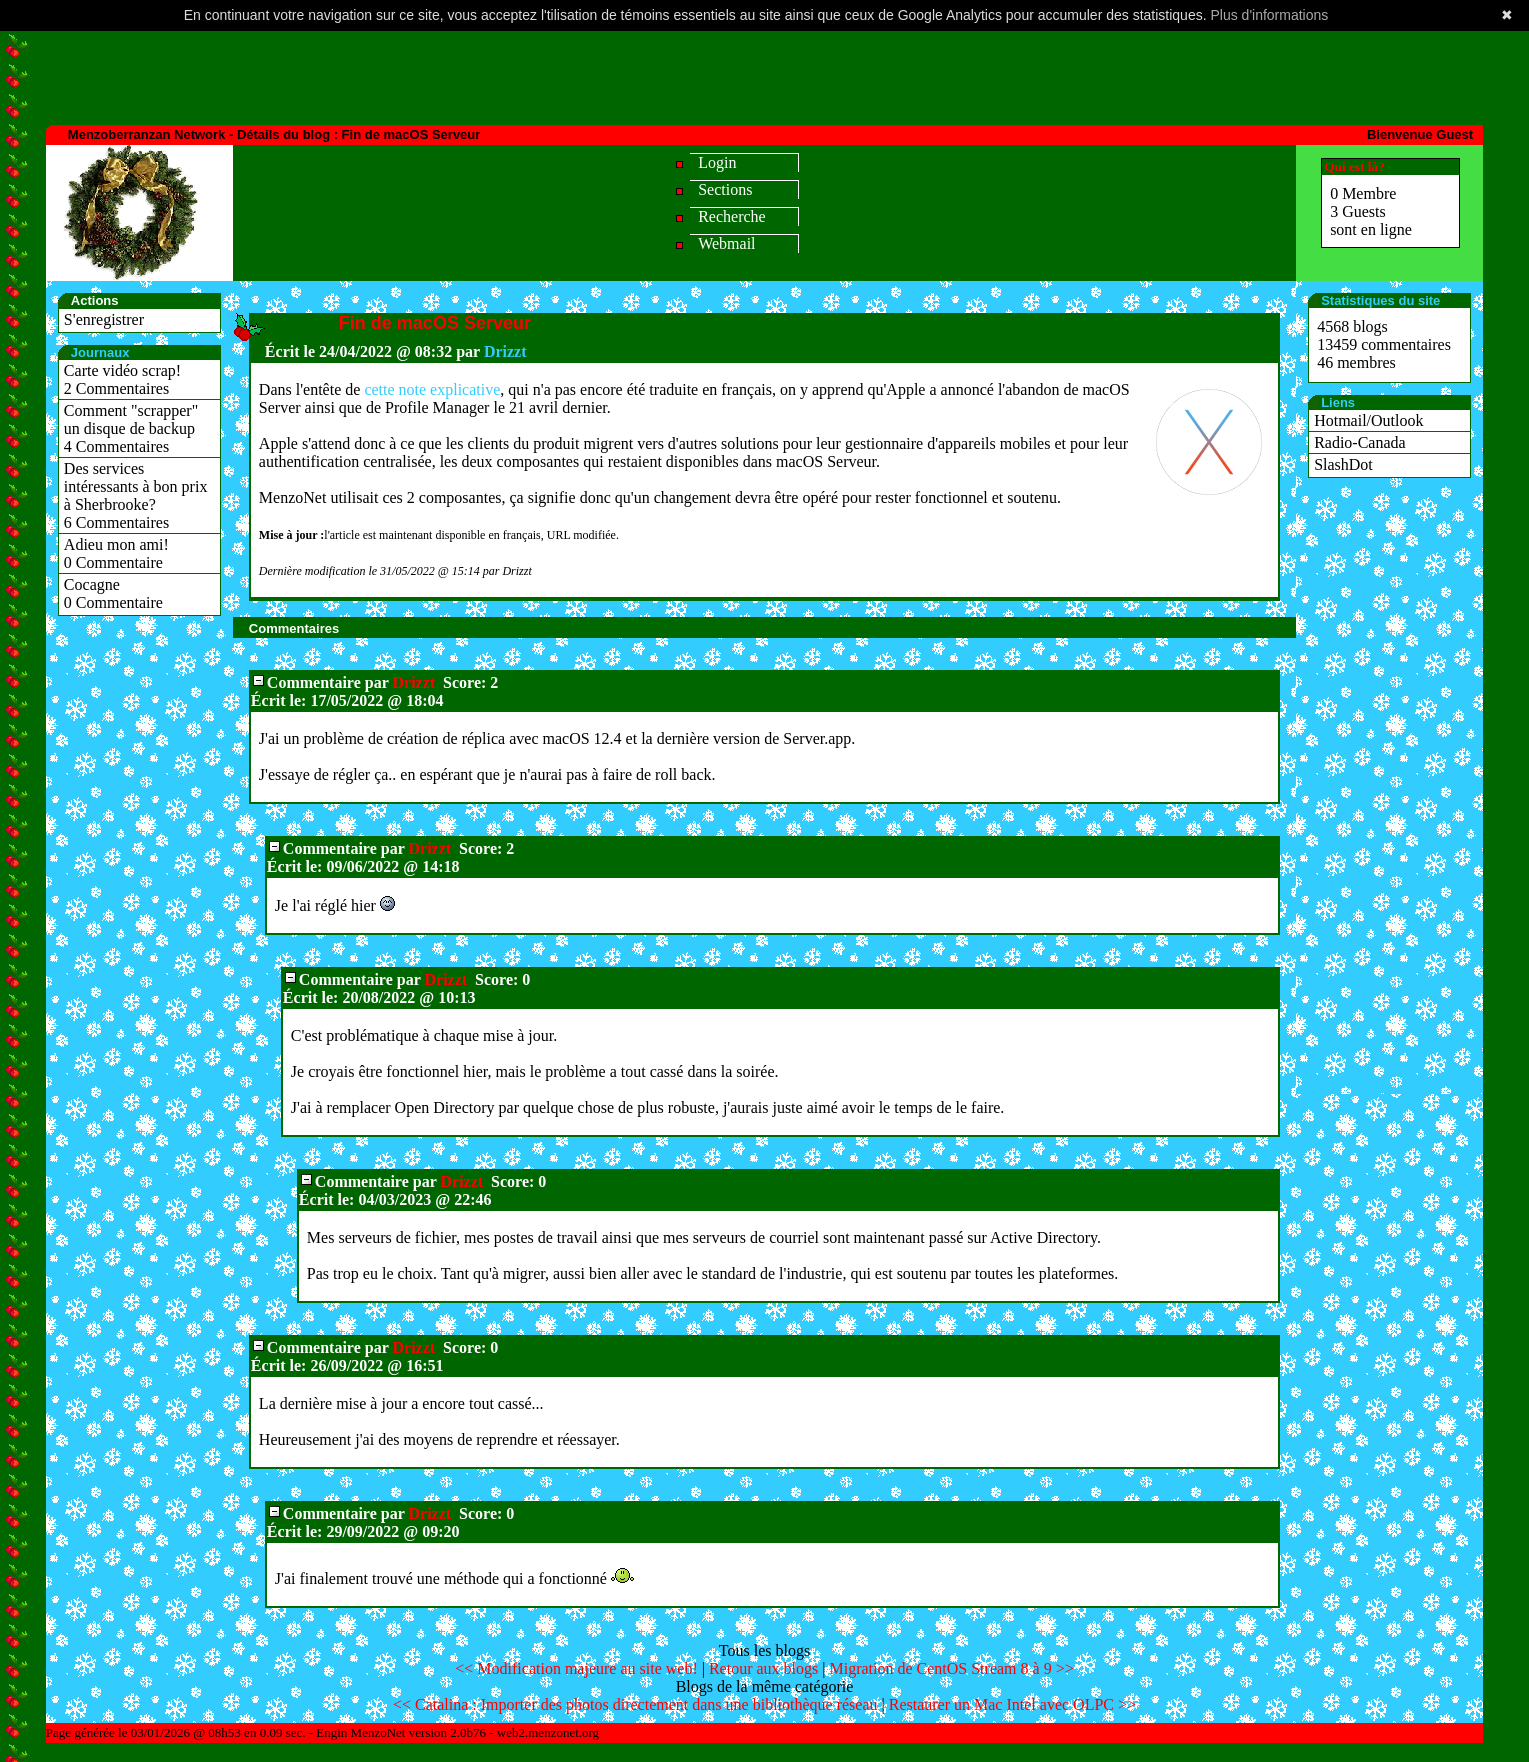  Describe the element at coordinates (432, 389) in the screenshot. I see `cette note explicative` at that location.